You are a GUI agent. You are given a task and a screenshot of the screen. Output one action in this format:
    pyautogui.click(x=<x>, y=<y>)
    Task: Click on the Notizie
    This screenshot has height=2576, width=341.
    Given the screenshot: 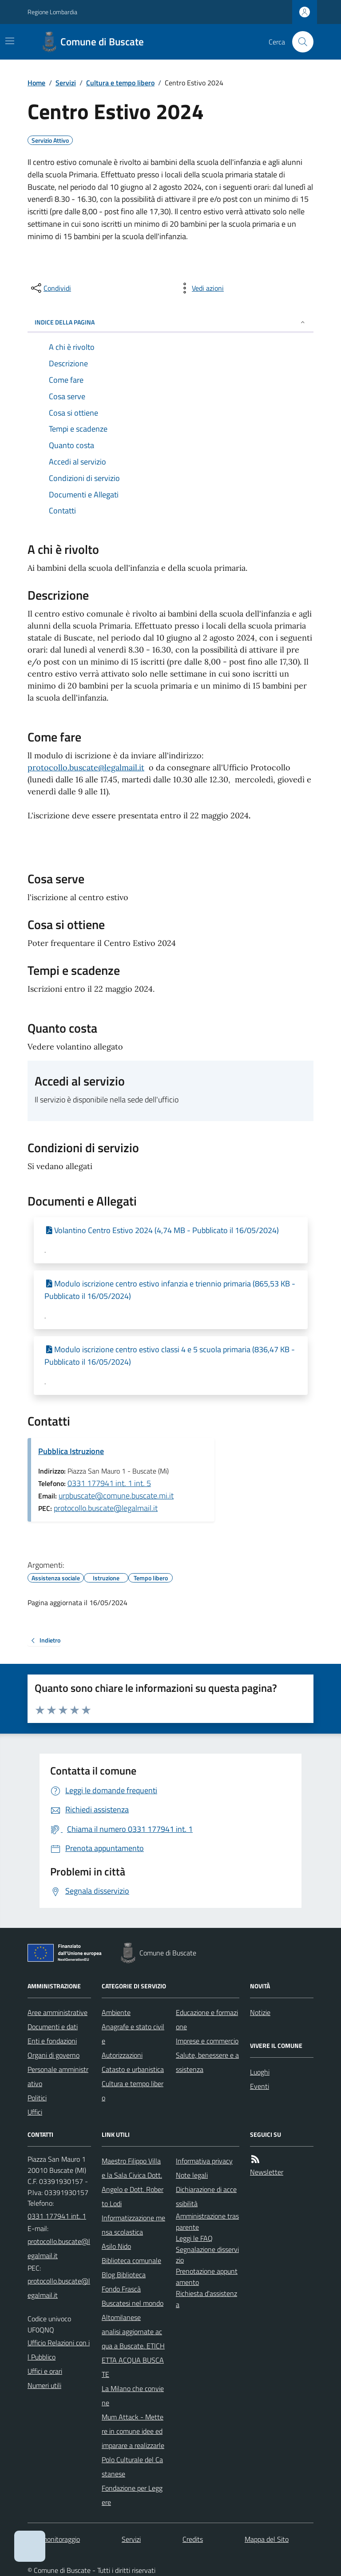 What is the action you would take?
    pyautogui.click(x=260, y=2012)
    